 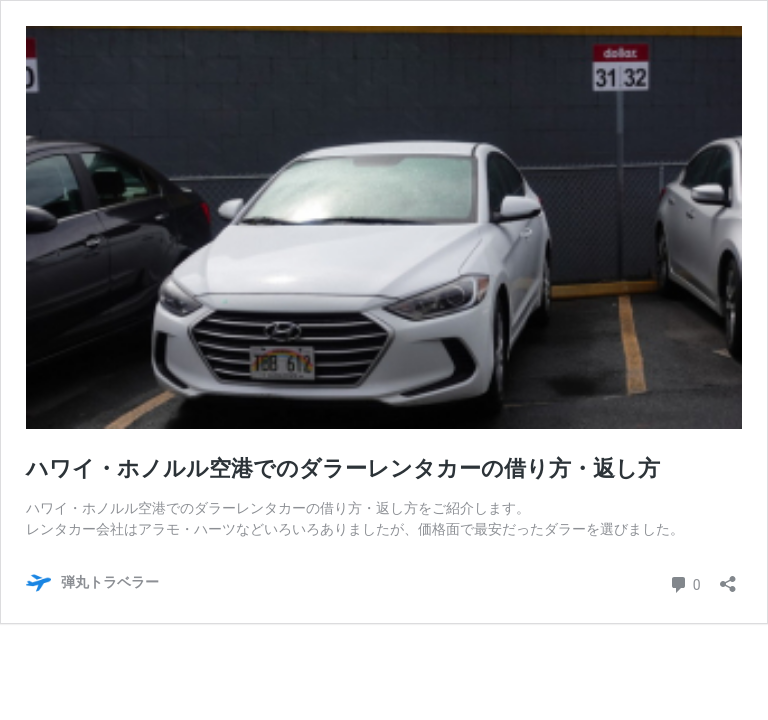 What do you see at coordinates (728, 577) in the screenshot?
I see `[共有ダイアログを開く]` at bounding box center [728, 577].